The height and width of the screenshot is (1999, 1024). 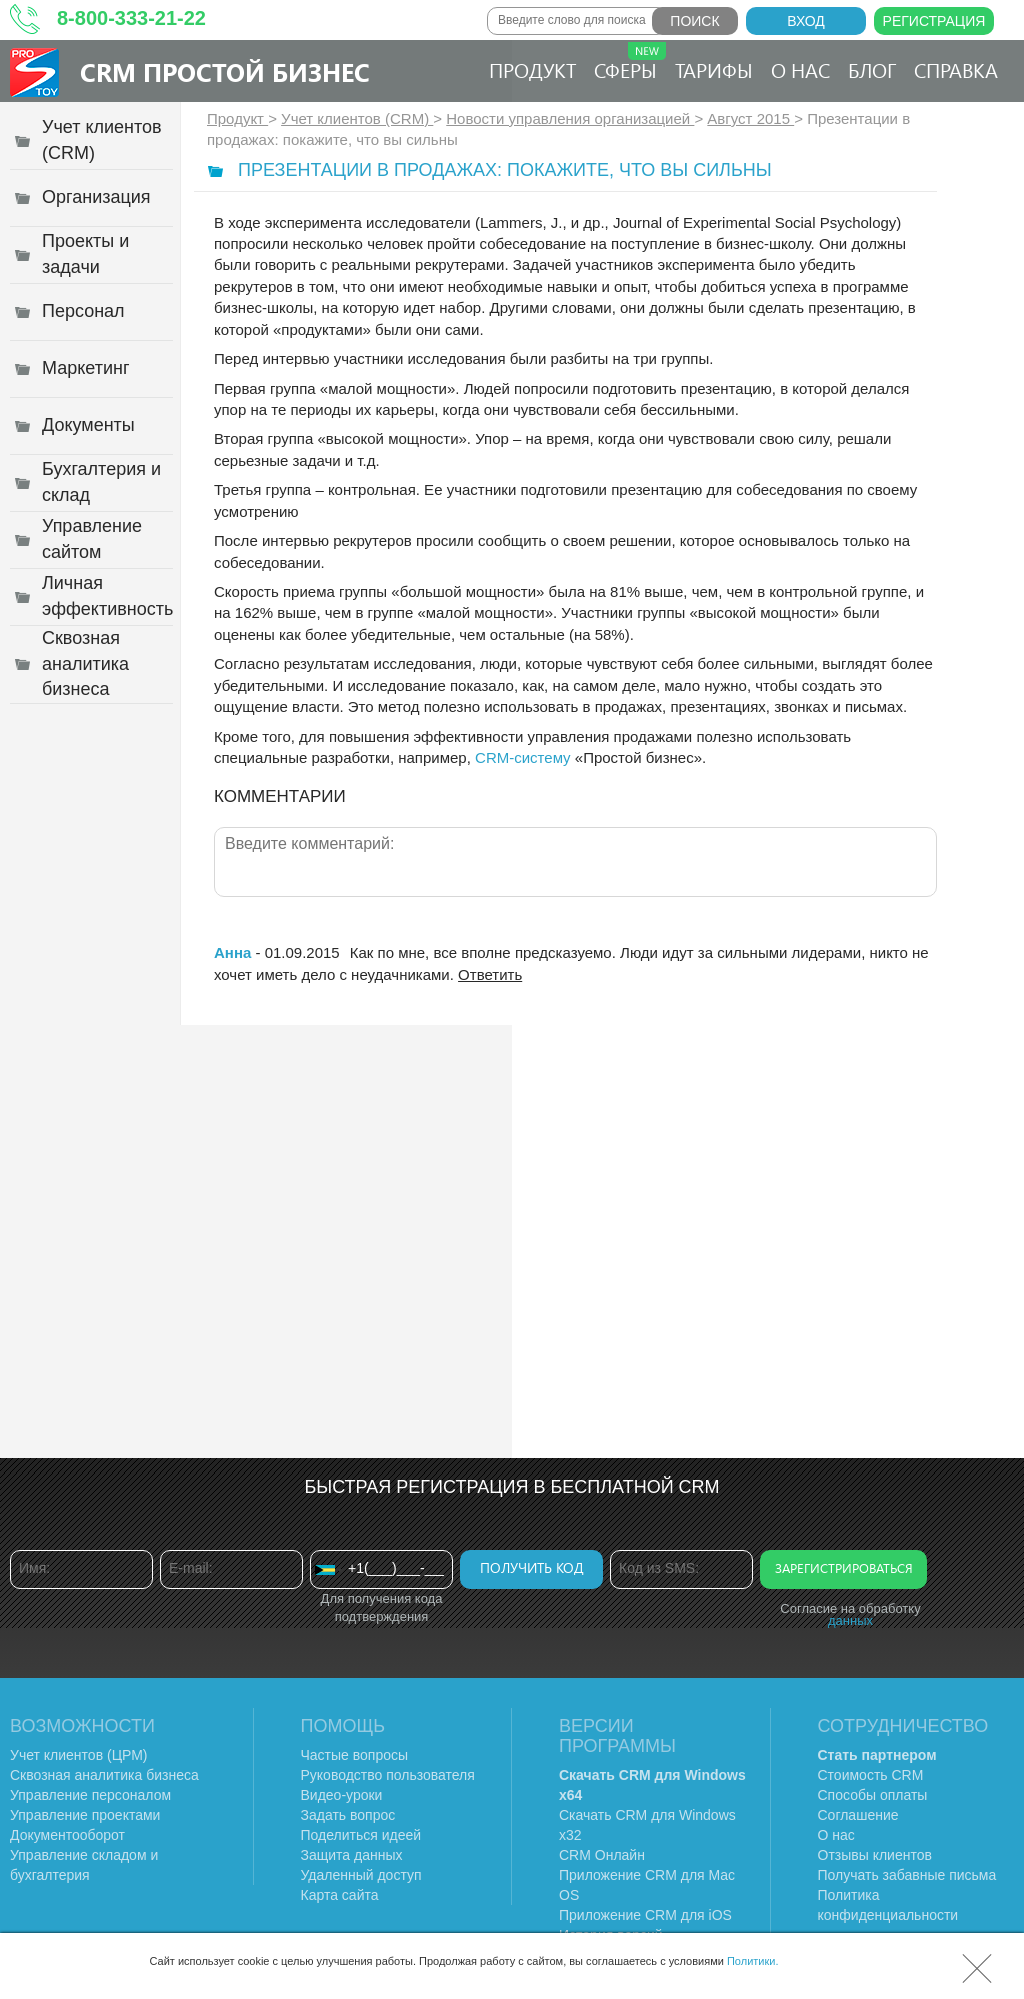 I want to click on Управление проектами, so click(x=85, y=1815).